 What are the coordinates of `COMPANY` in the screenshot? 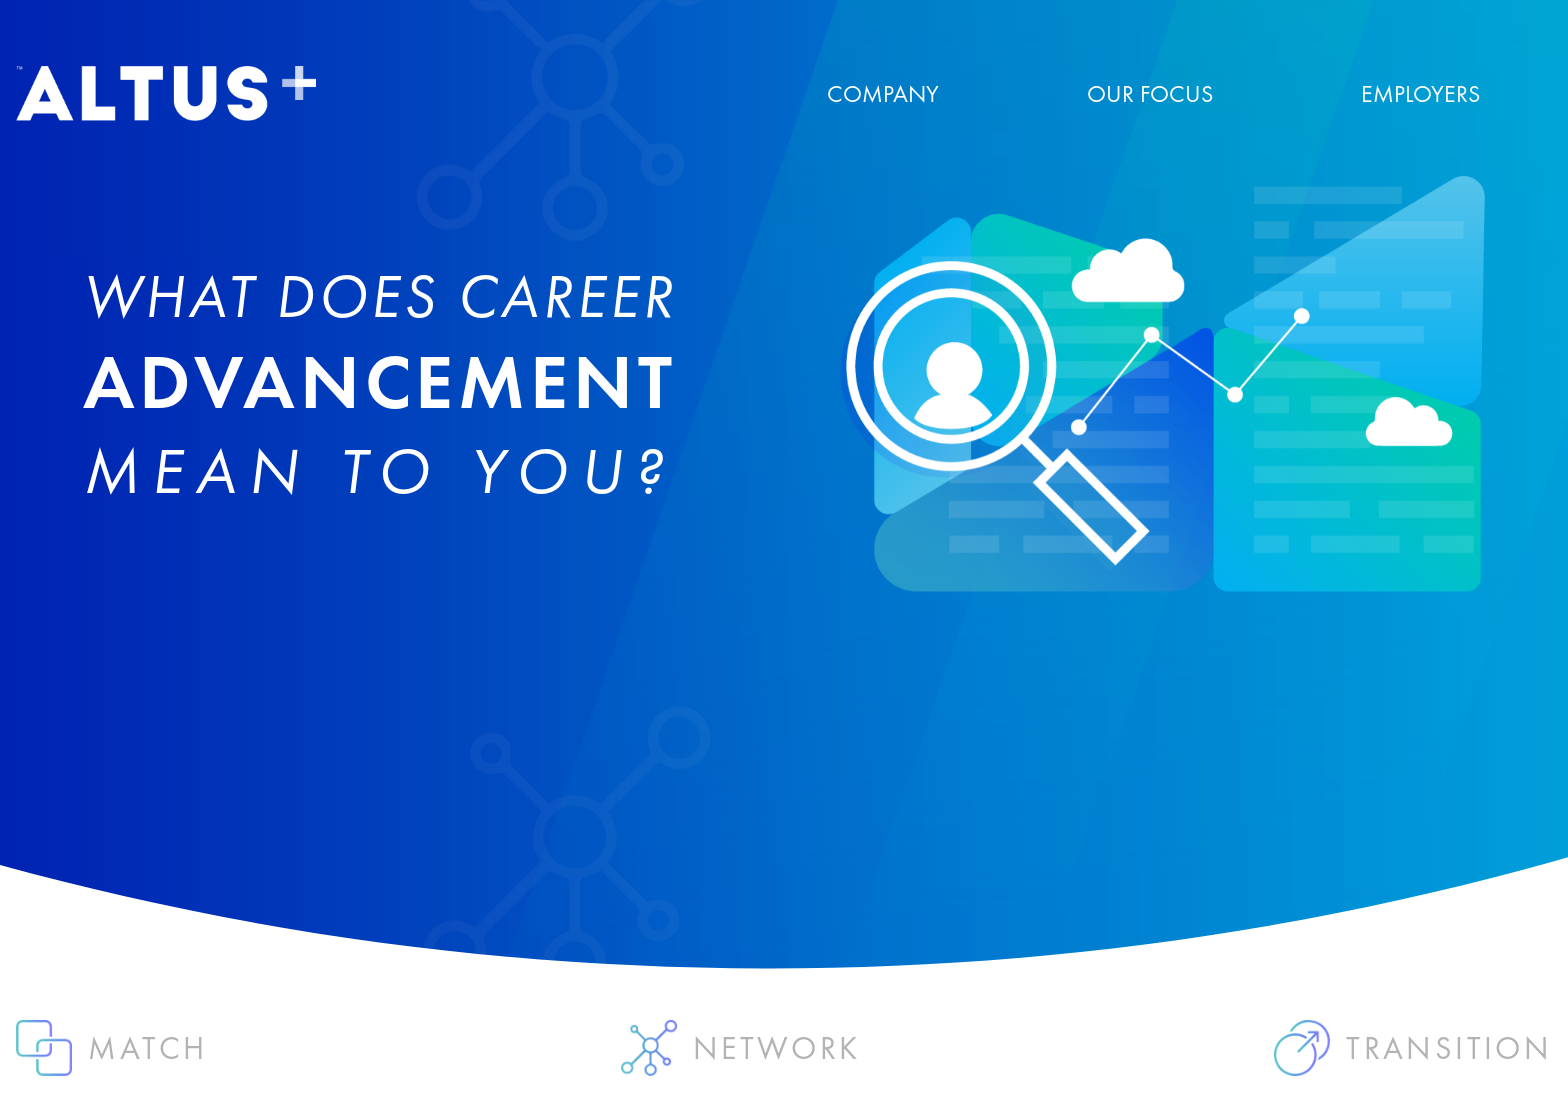 It's located at (883, 93).